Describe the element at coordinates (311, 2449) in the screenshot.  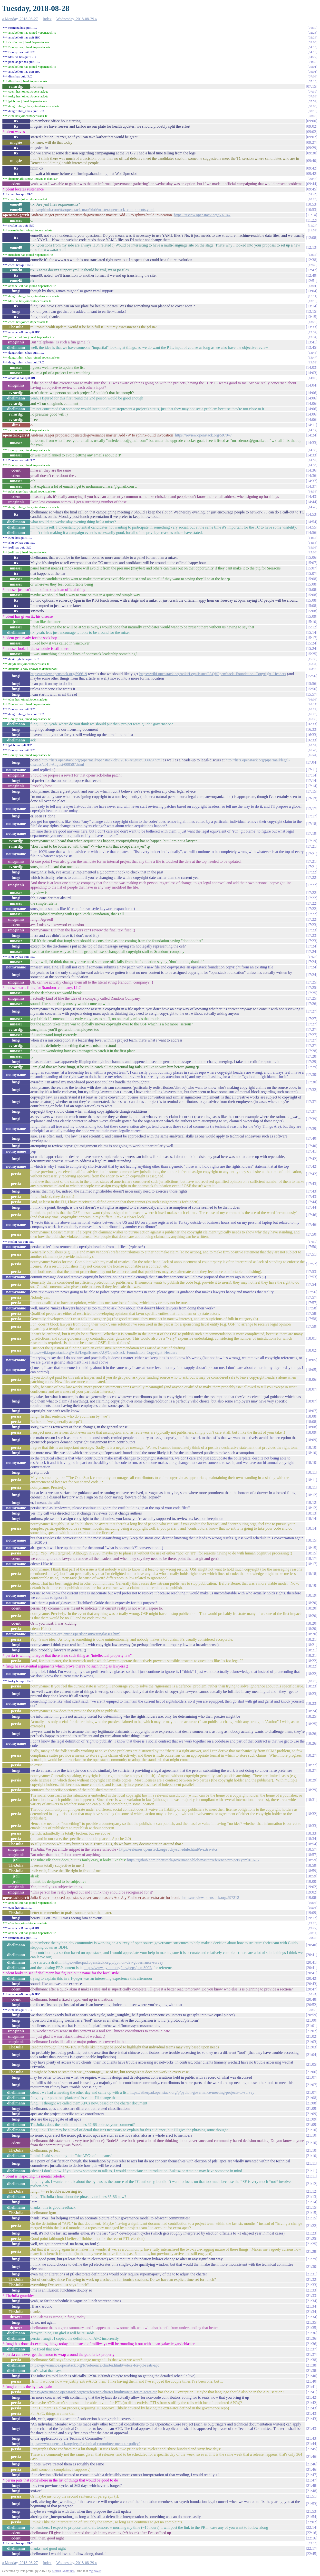
I see `21:45` at that location.